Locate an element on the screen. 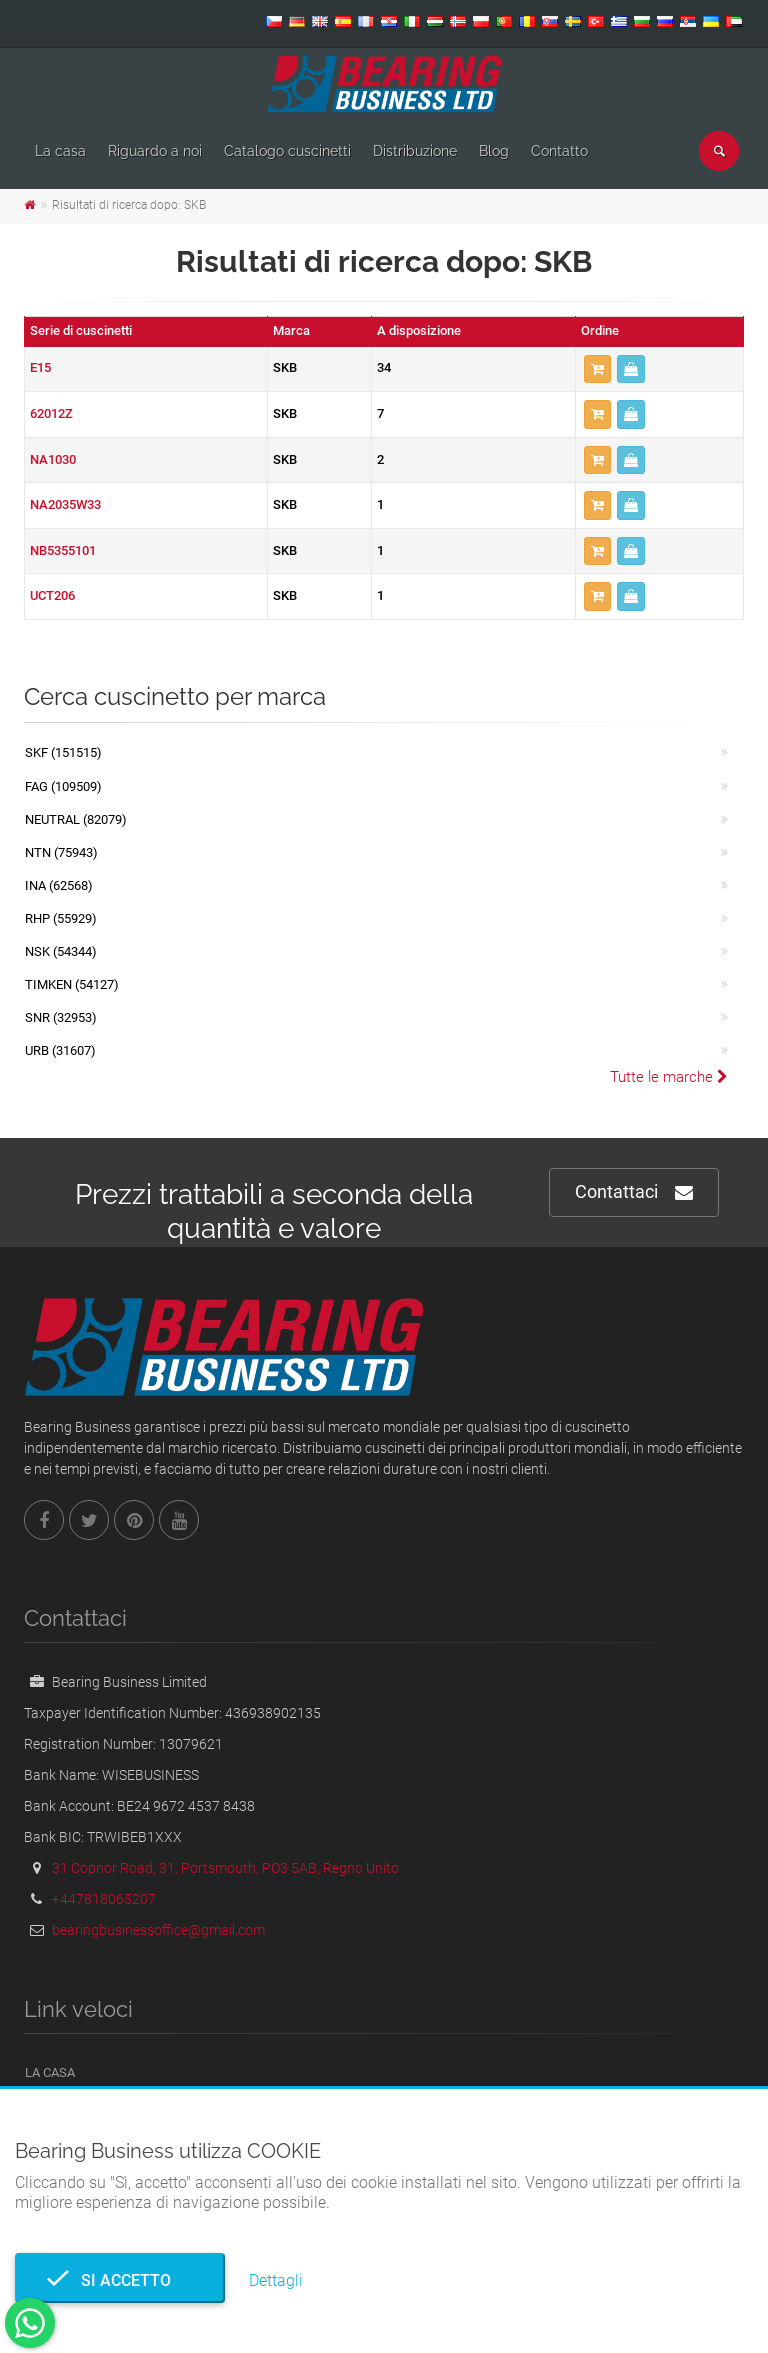  NTN (75943) is located at coordinates (61, 852).